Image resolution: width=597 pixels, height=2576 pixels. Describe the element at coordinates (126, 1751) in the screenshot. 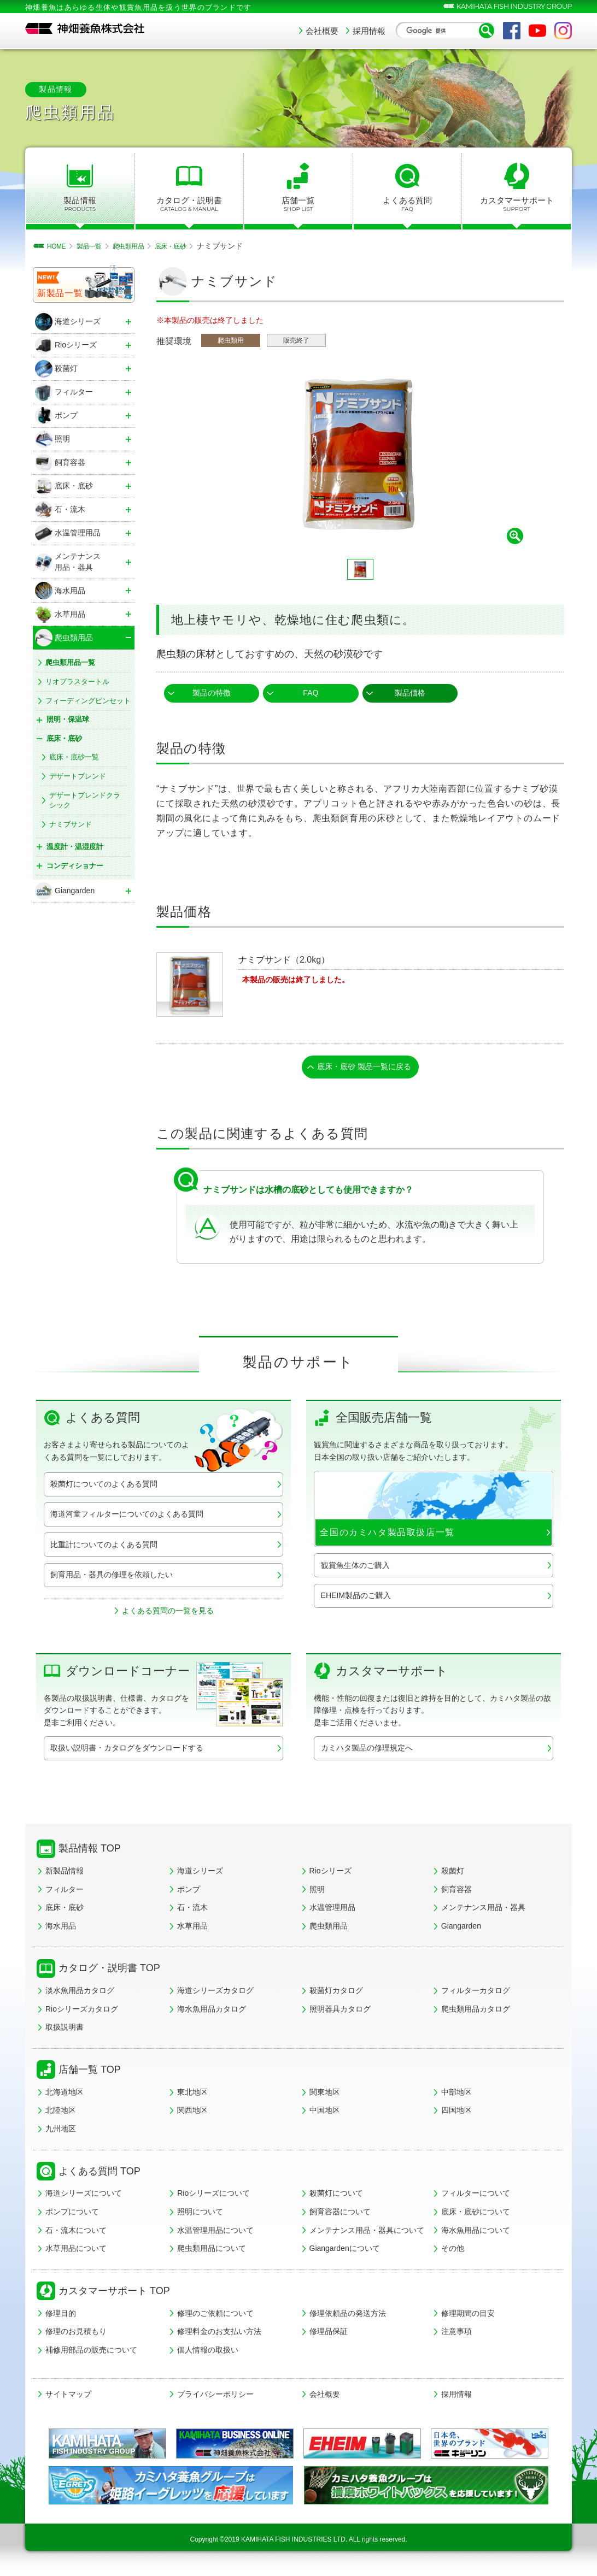

I see `取扱い説明書・カタログをダウンロードする` at that location.